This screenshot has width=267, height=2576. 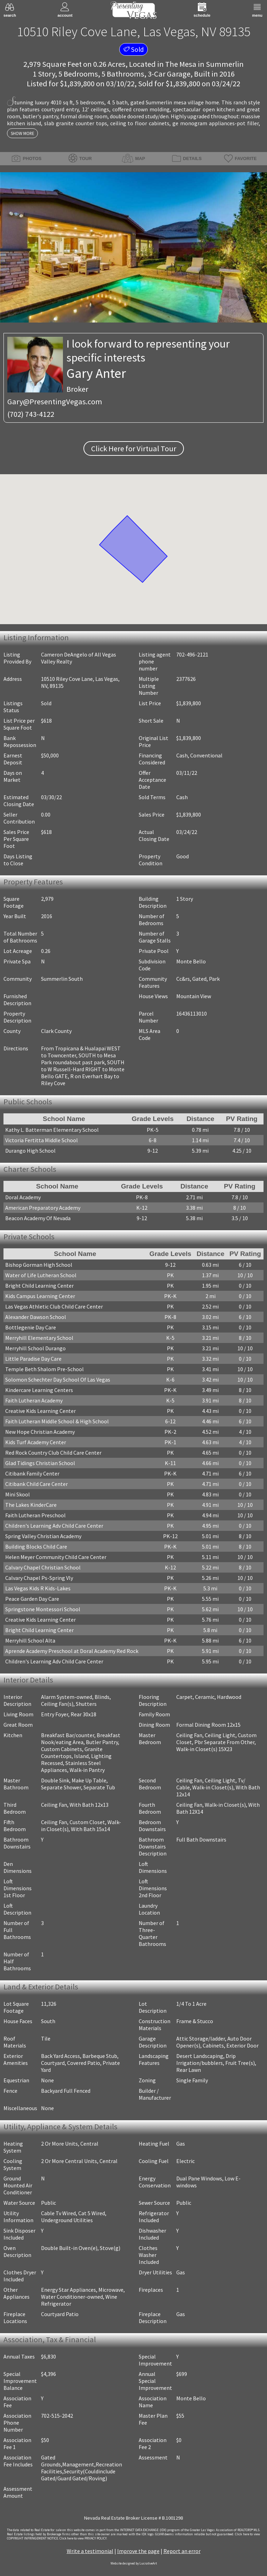 What do you see at coordinates (32, 1473) in the screenshot?
I see `Citibank Family Center` at bounding box center [32, 1473].